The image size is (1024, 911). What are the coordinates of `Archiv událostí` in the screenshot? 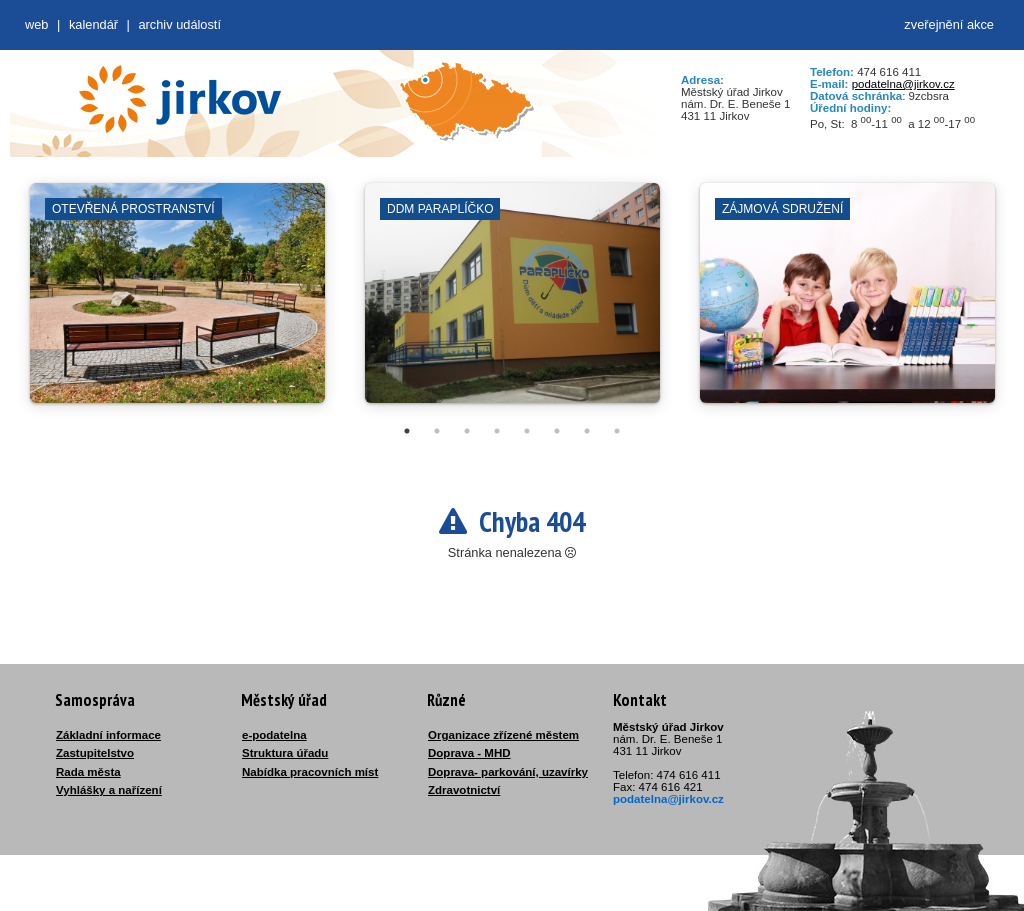 It's located at (179, 24).